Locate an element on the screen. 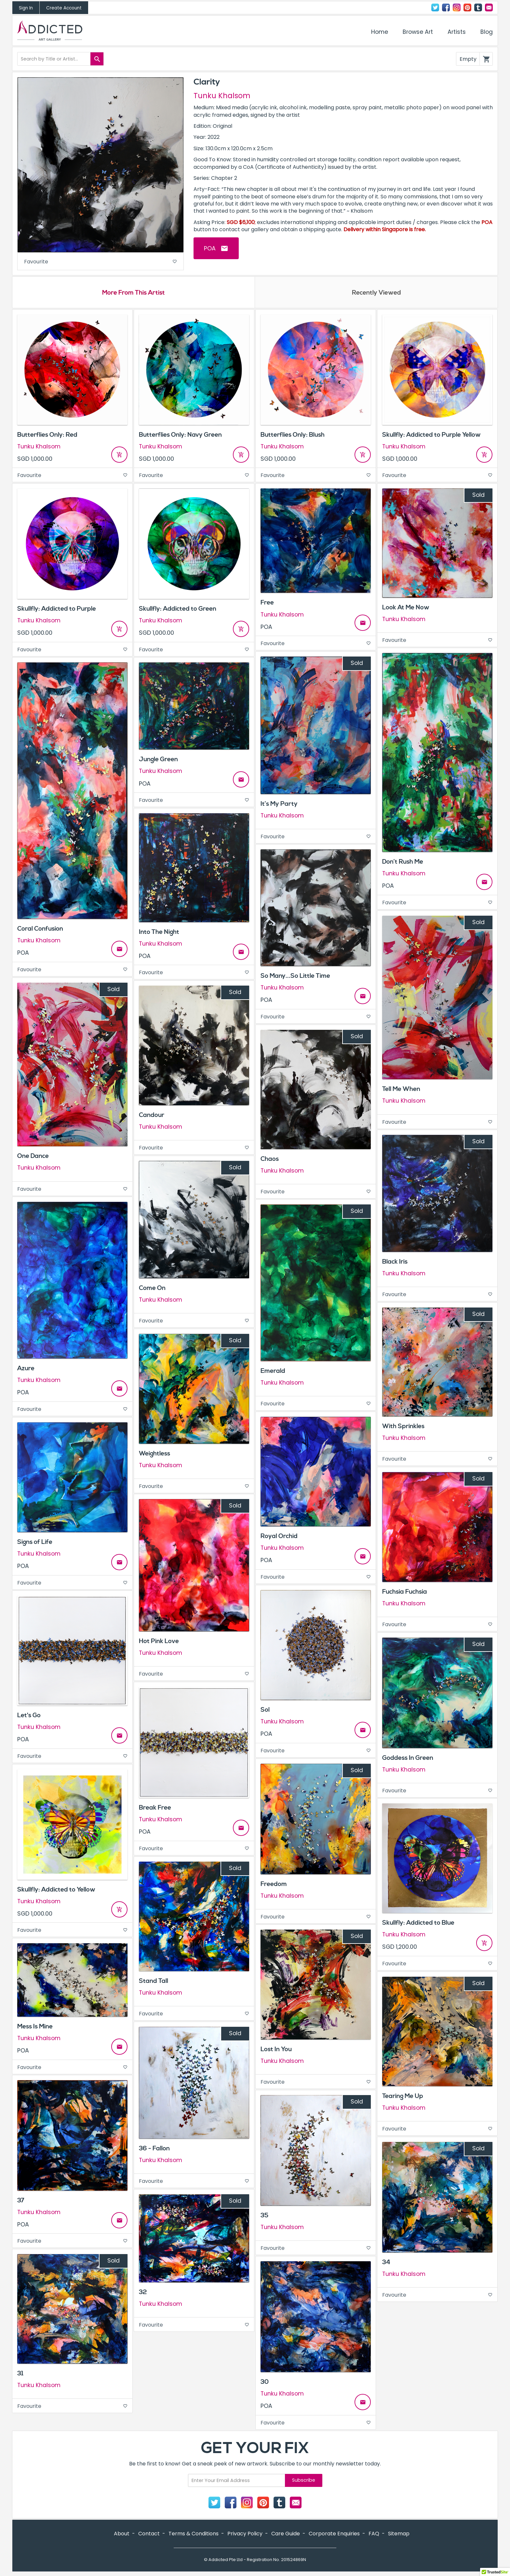 This screenshot has height=2576, width=510. Privacy Policy is located at coordinates (244, 2535).